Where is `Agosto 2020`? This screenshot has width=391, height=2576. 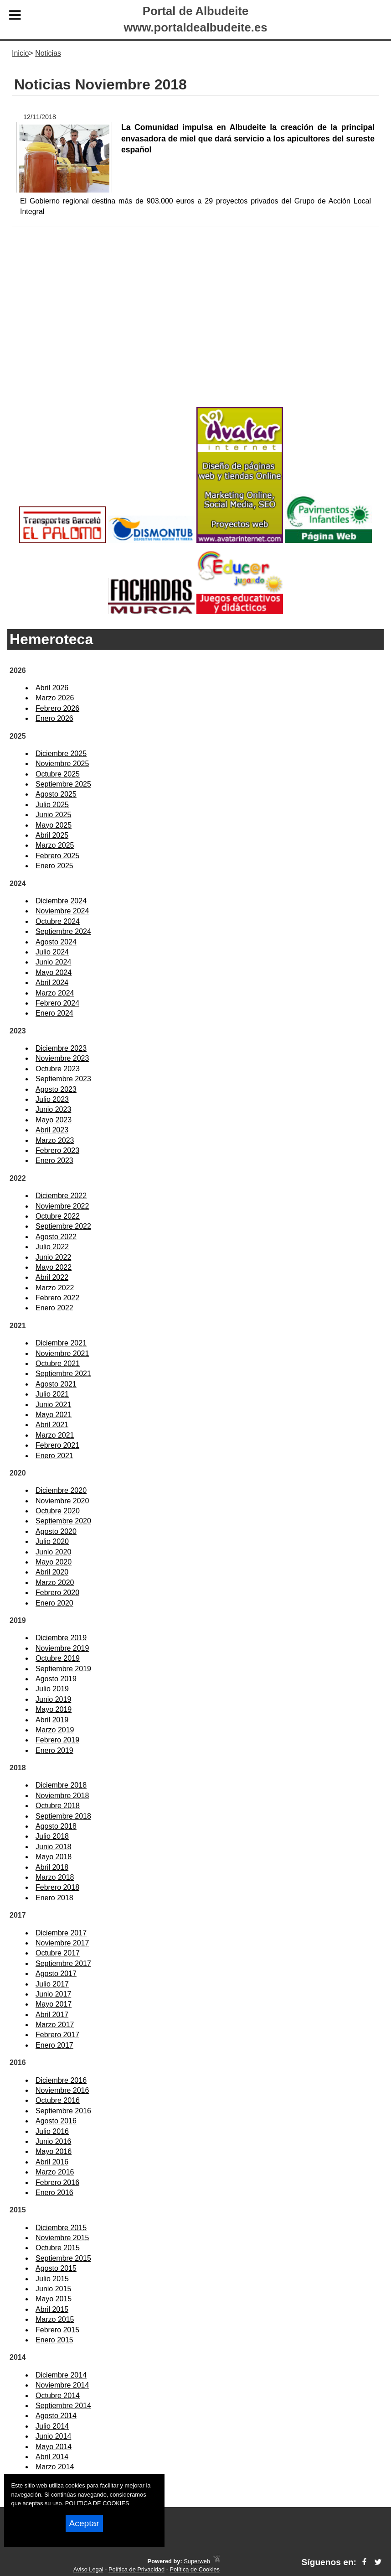
Agosto 2020 is located at coordinates (56, 1531).